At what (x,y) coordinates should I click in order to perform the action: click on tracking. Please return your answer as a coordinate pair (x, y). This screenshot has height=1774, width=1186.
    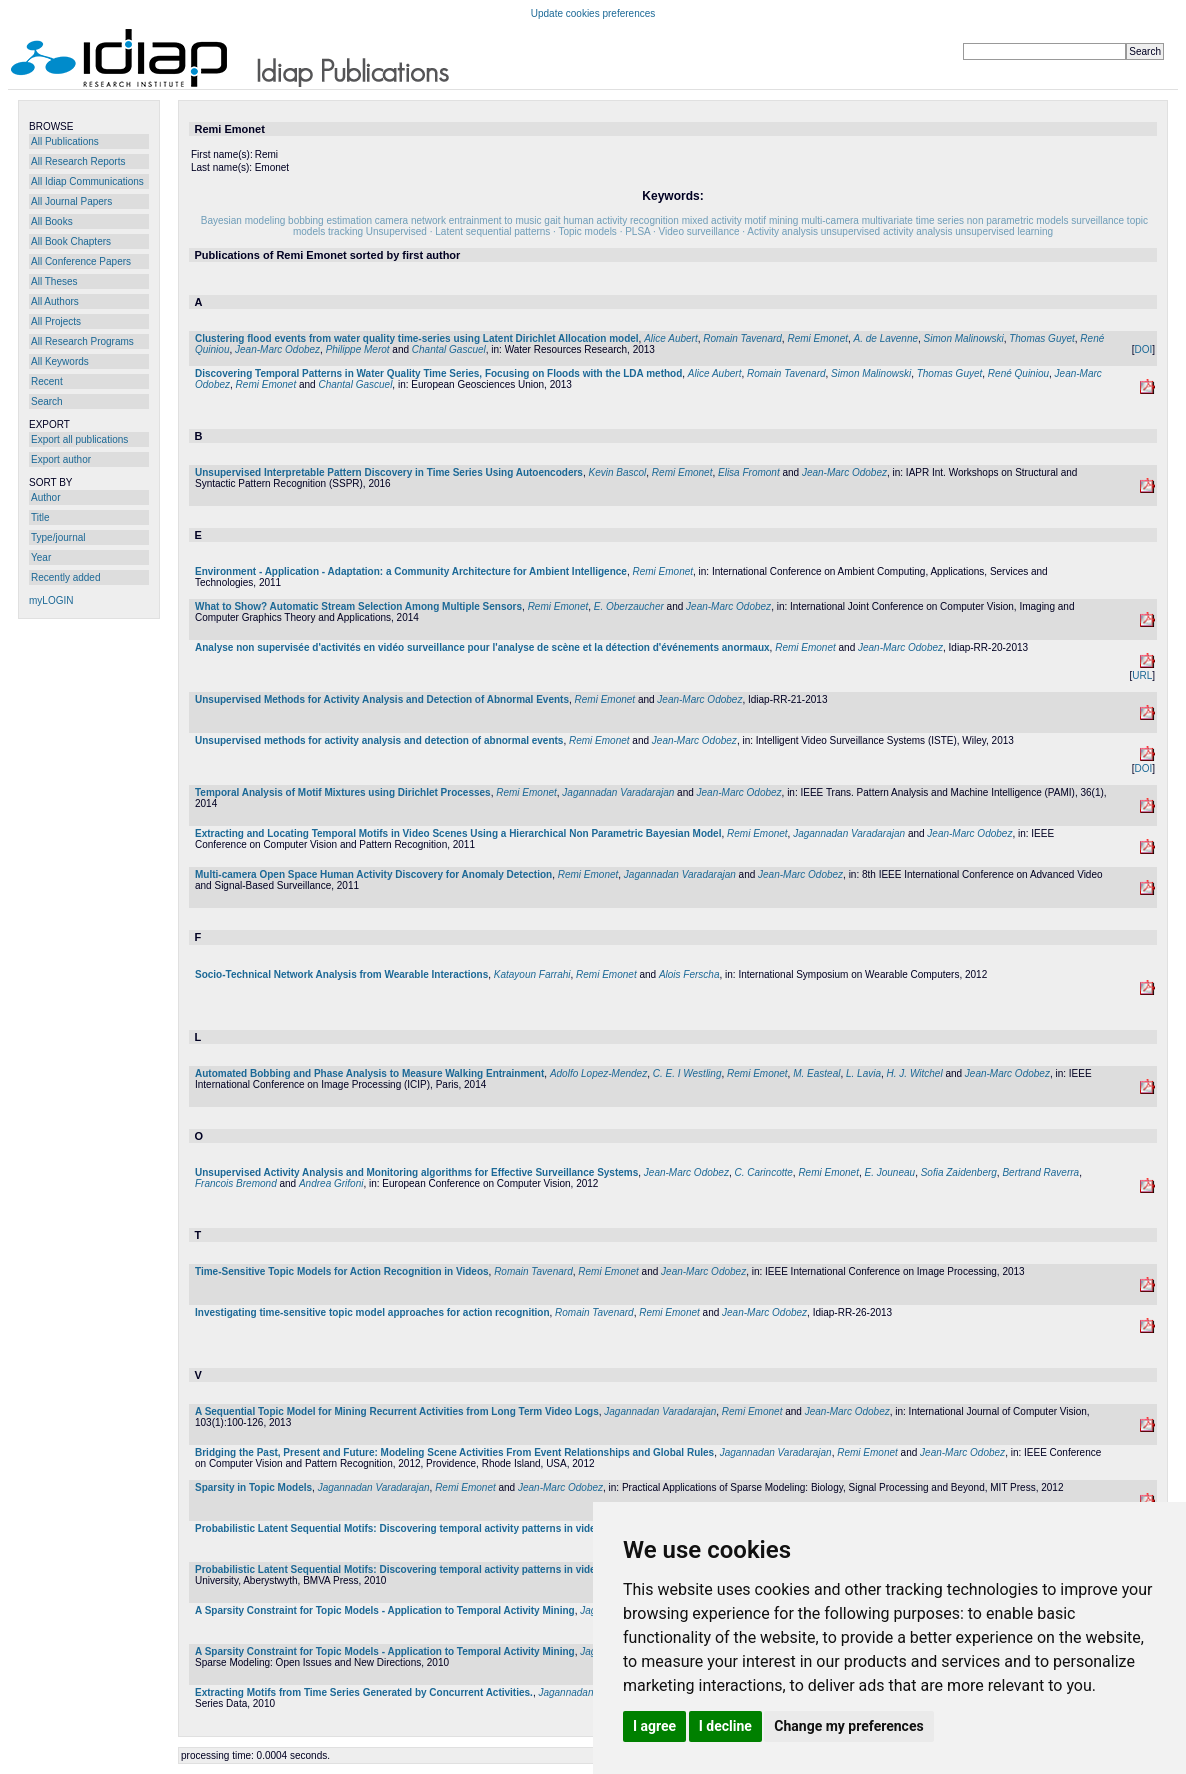
    Looking at the image, I should click on (345, 231).